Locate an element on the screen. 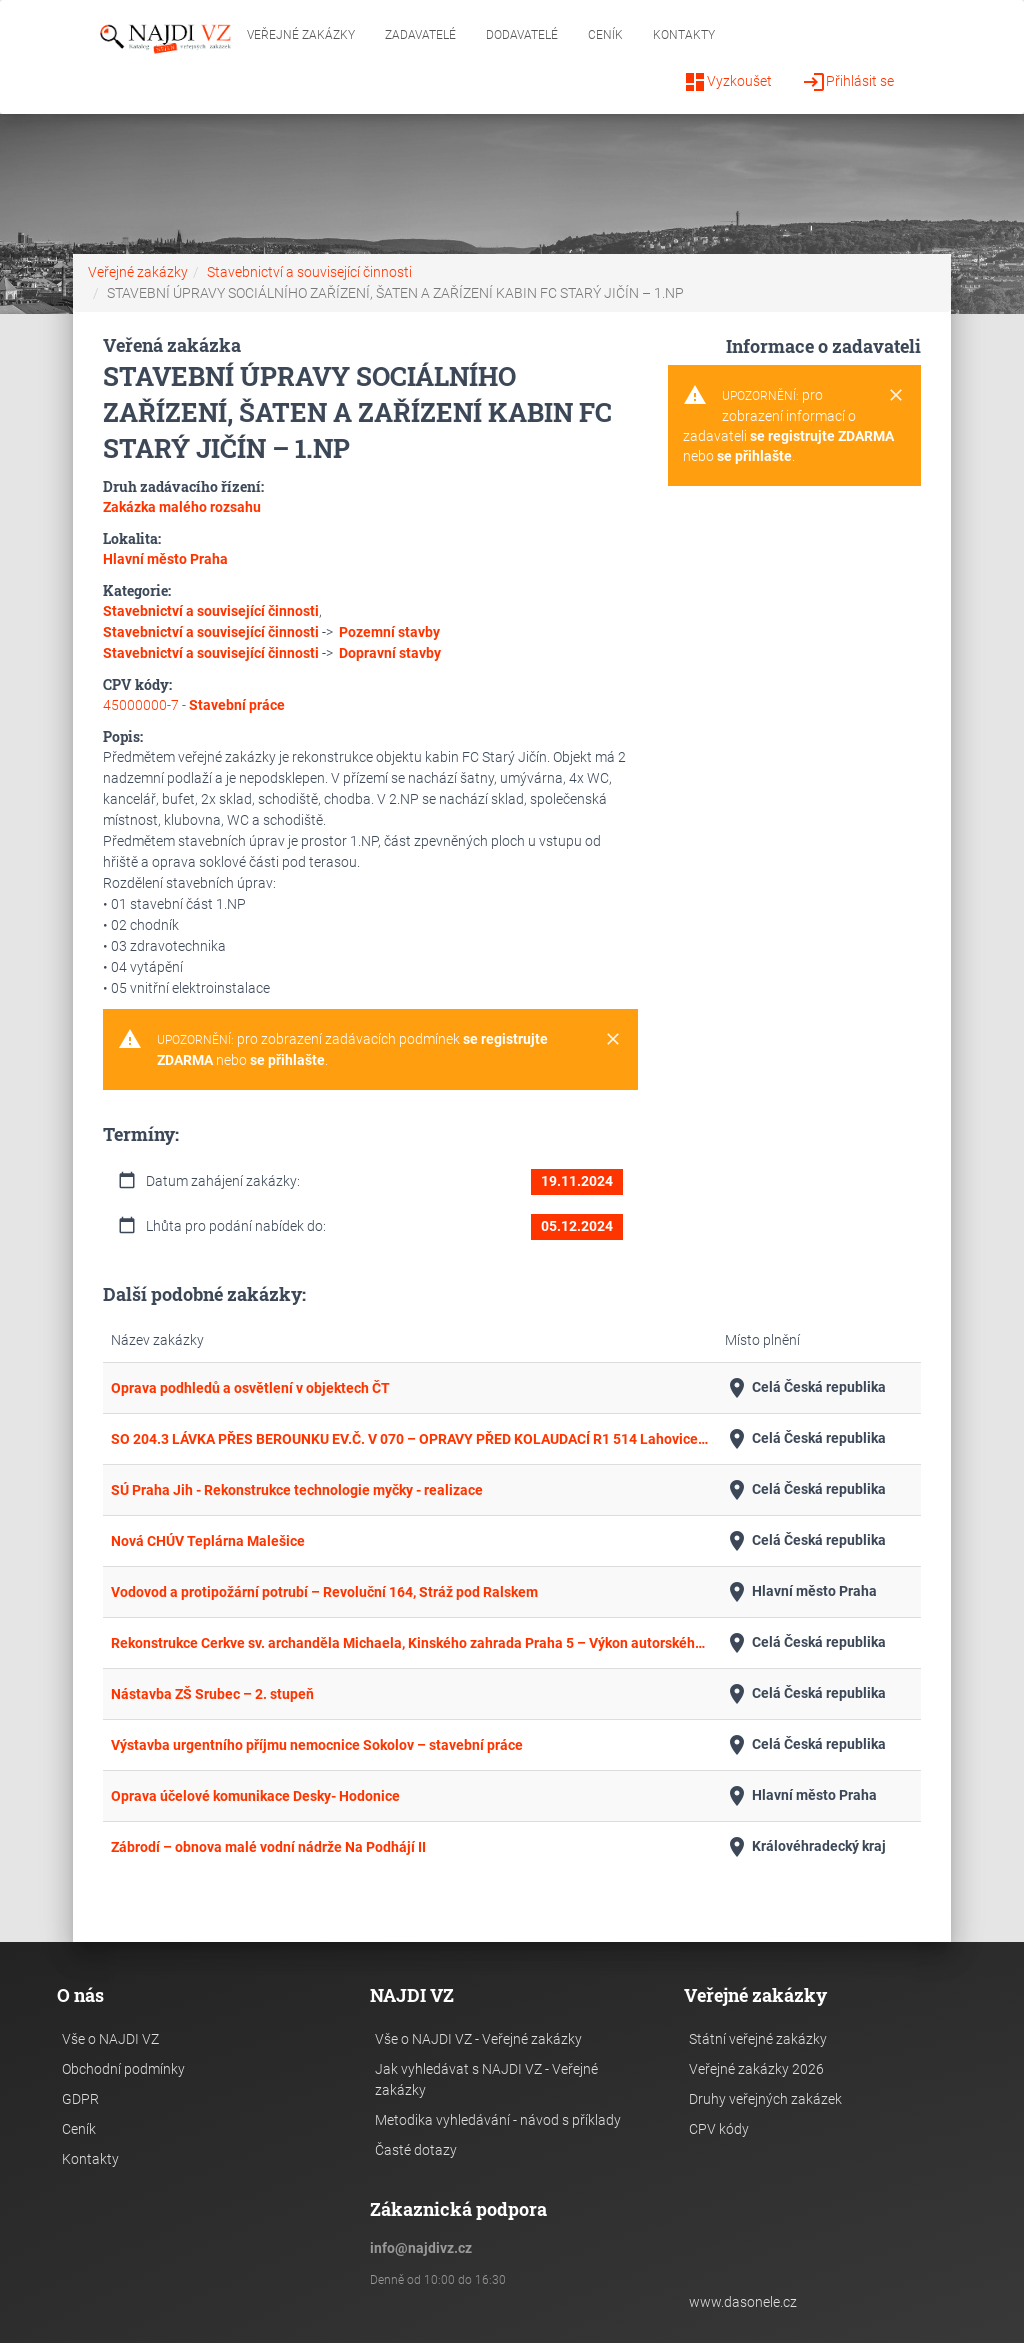  Rekonstrukce Cerkve sv. archanděla Michaela, Kinského zahrada Praha 5 – Výkon autorského dozoru is located at coordinates (410, 1643).